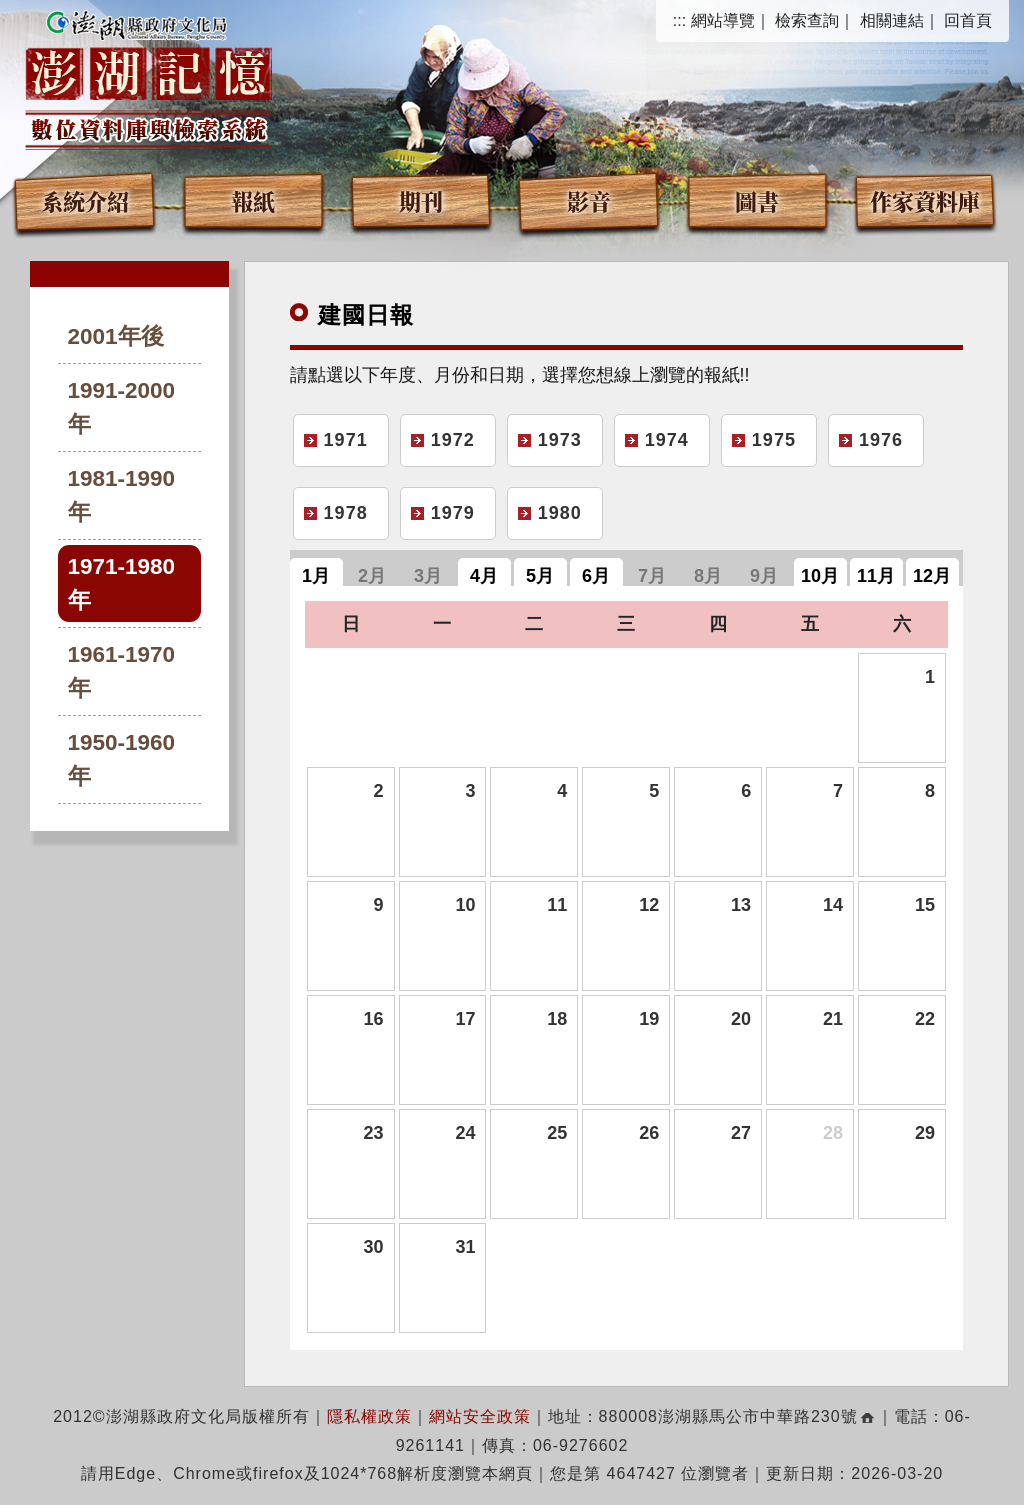  I want to click on 4月, so click(484, 576).